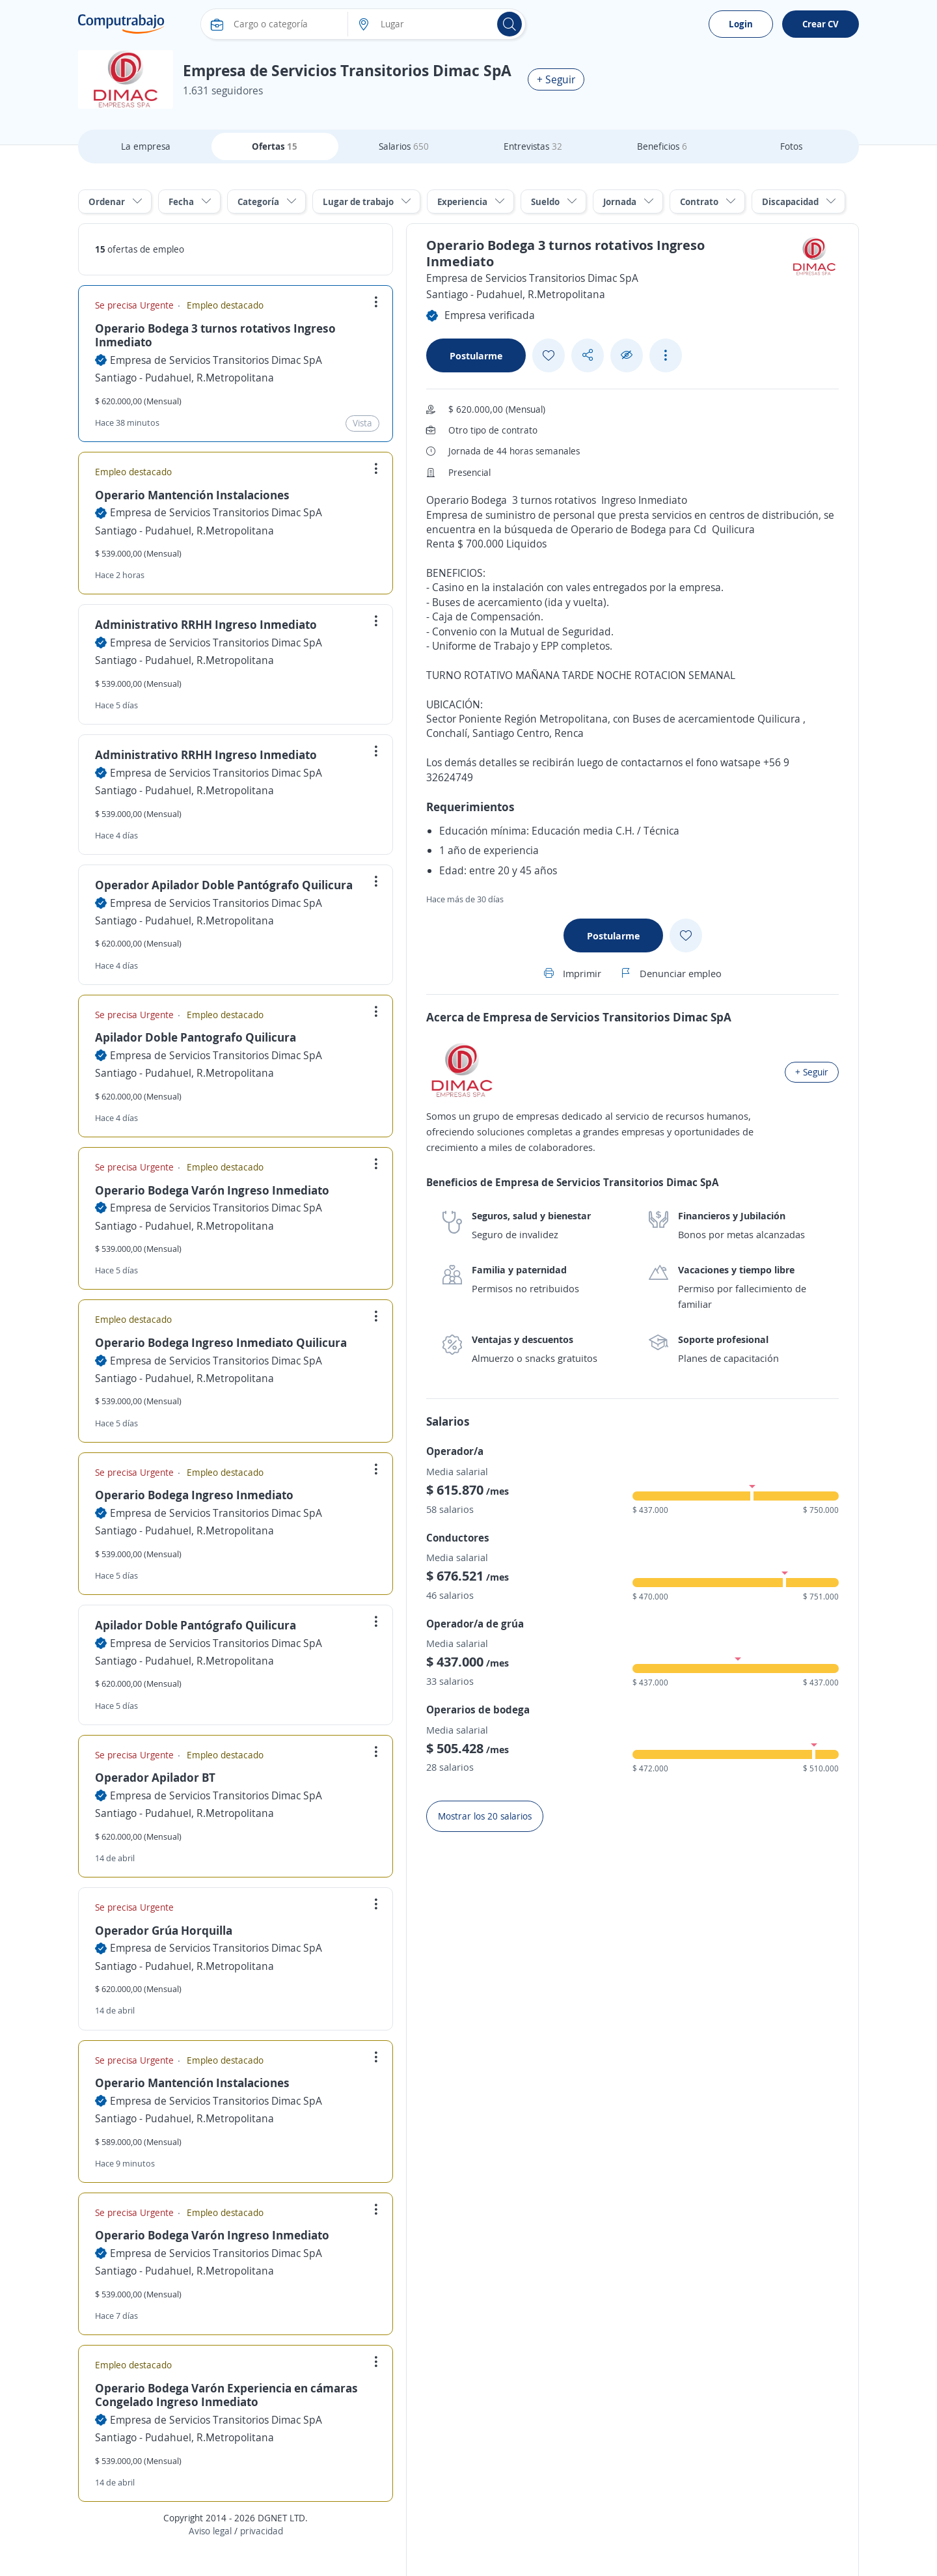 The width and height of the screenshot is (937, 2576). I want to click on [Ocultar], so click(626, 355).